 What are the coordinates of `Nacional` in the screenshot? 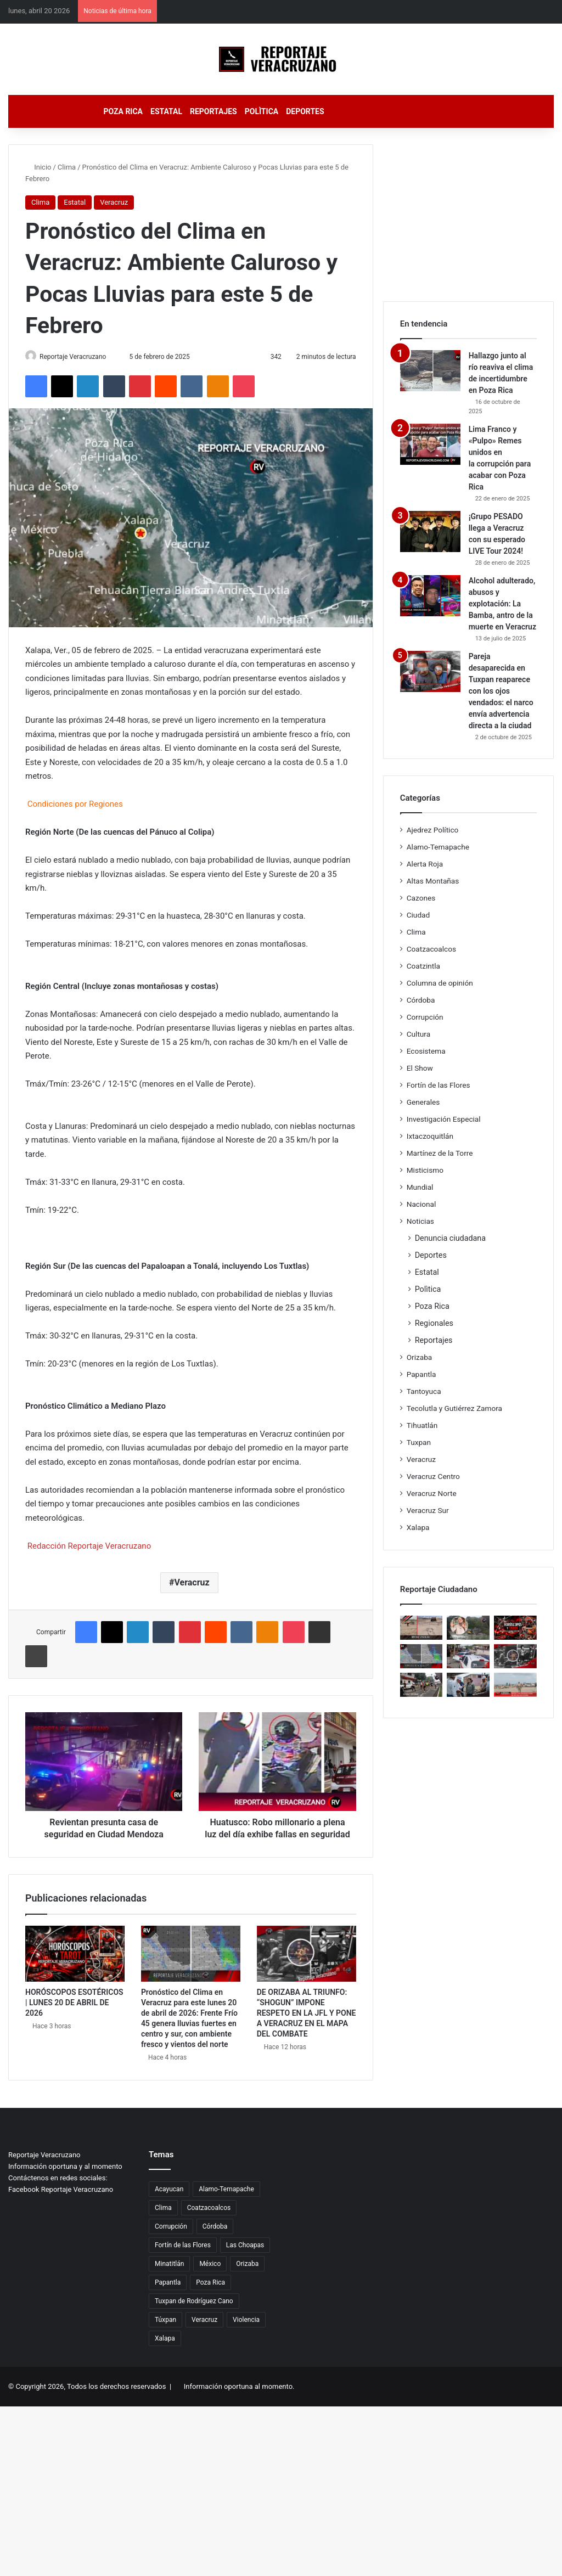 It's located at (421, 1204).